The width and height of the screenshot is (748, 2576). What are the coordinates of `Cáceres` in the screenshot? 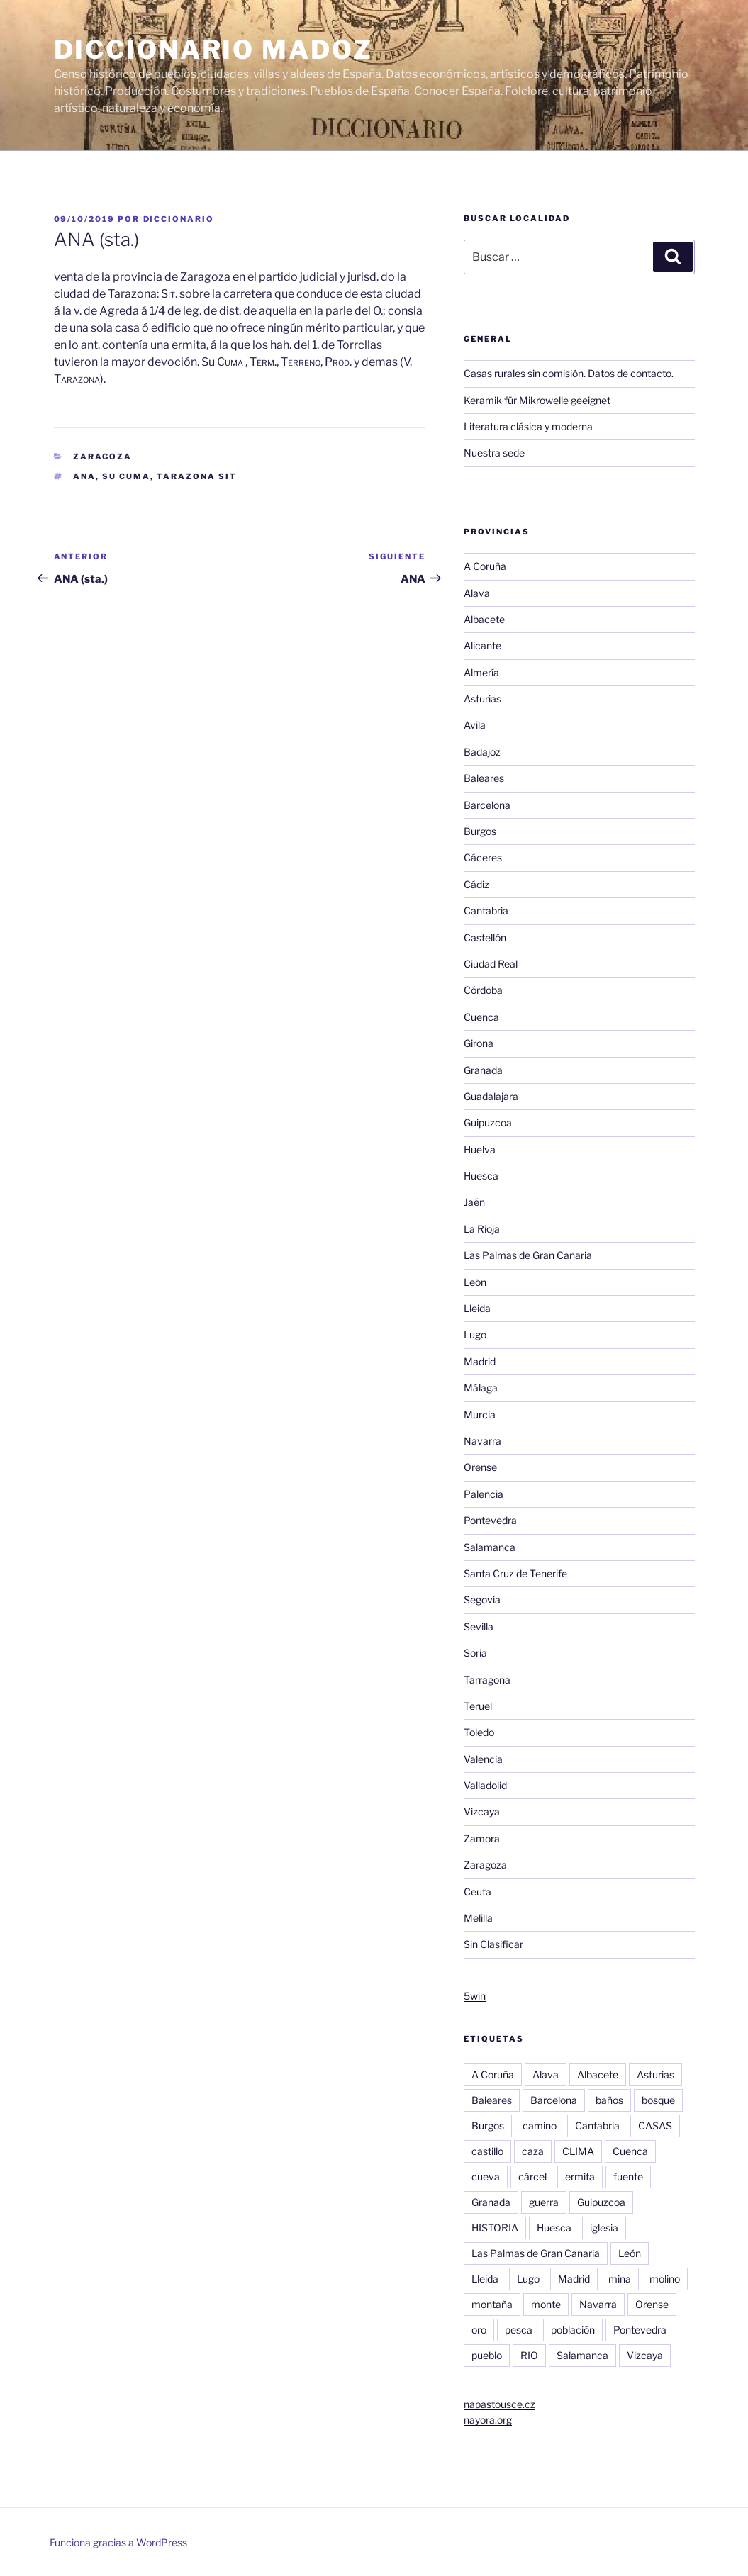 It's located at (483, 857).